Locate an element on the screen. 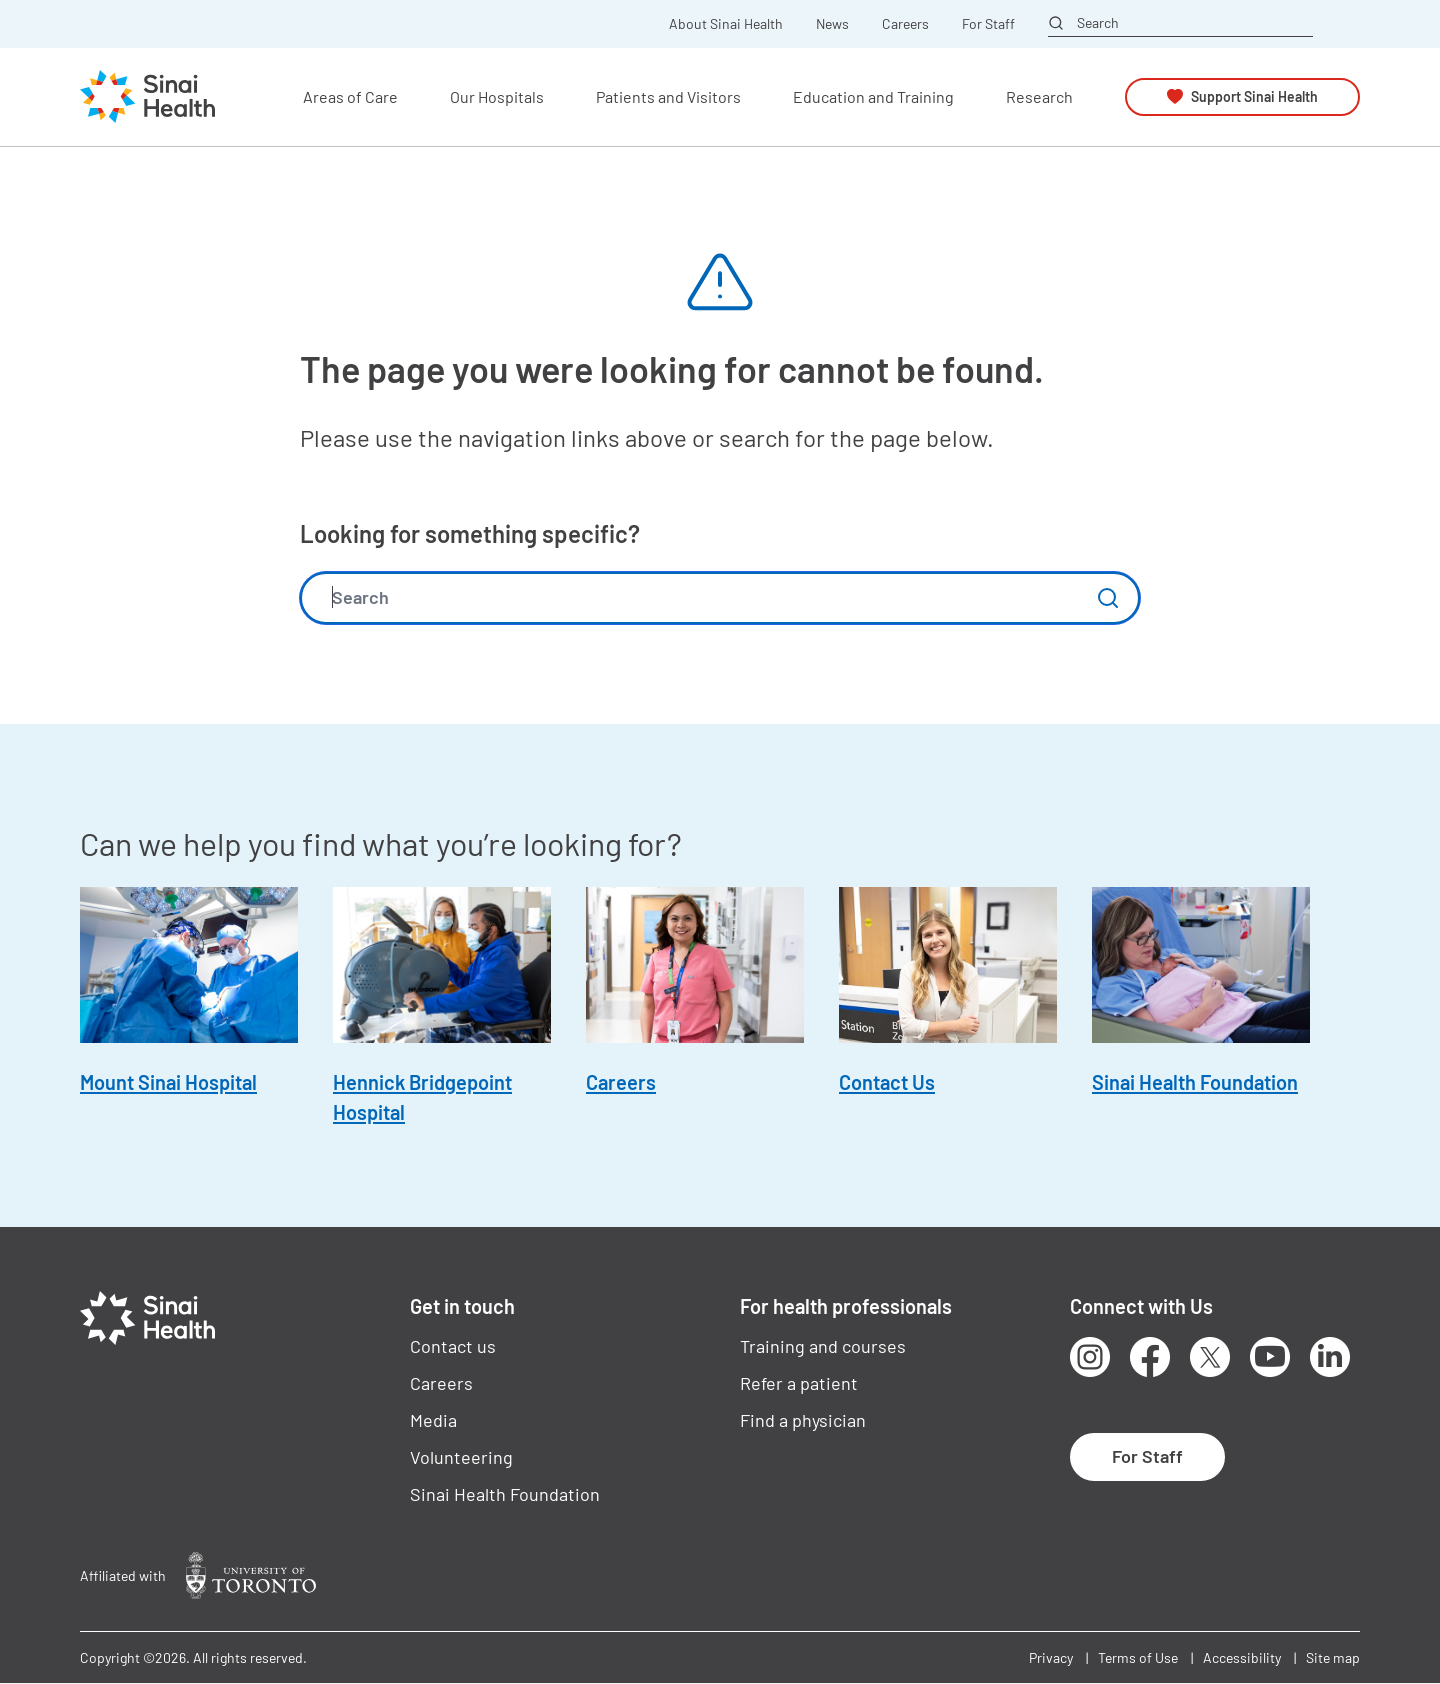 Image resolution: width=1440 pixels, height=1684 pixels. Facebook is located at coordinates (1150, 1357).